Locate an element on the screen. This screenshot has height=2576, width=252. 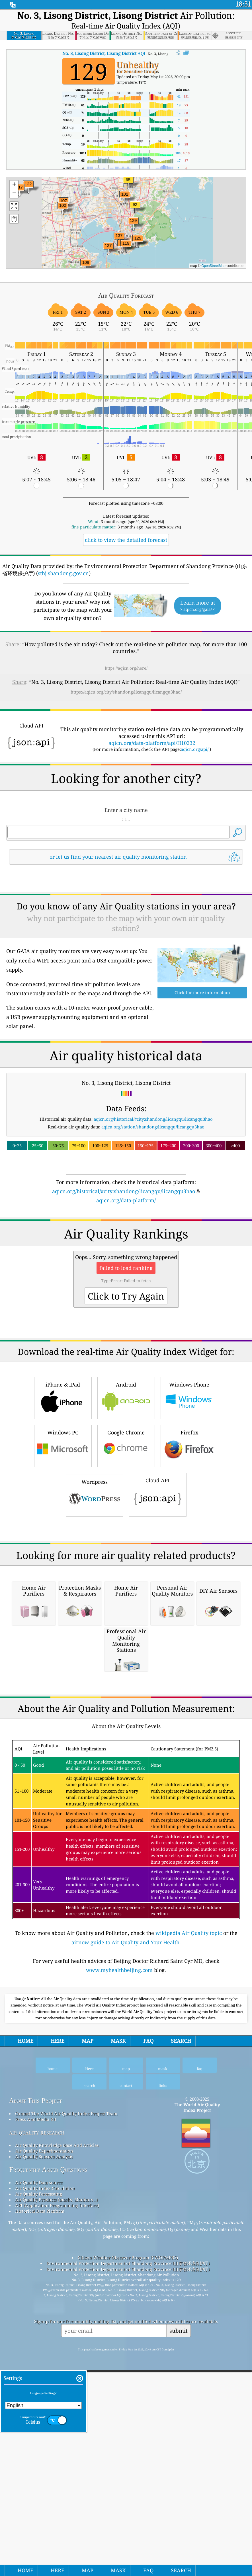
sthj.shandong.gov.cn is located at coordinates (63, 573).